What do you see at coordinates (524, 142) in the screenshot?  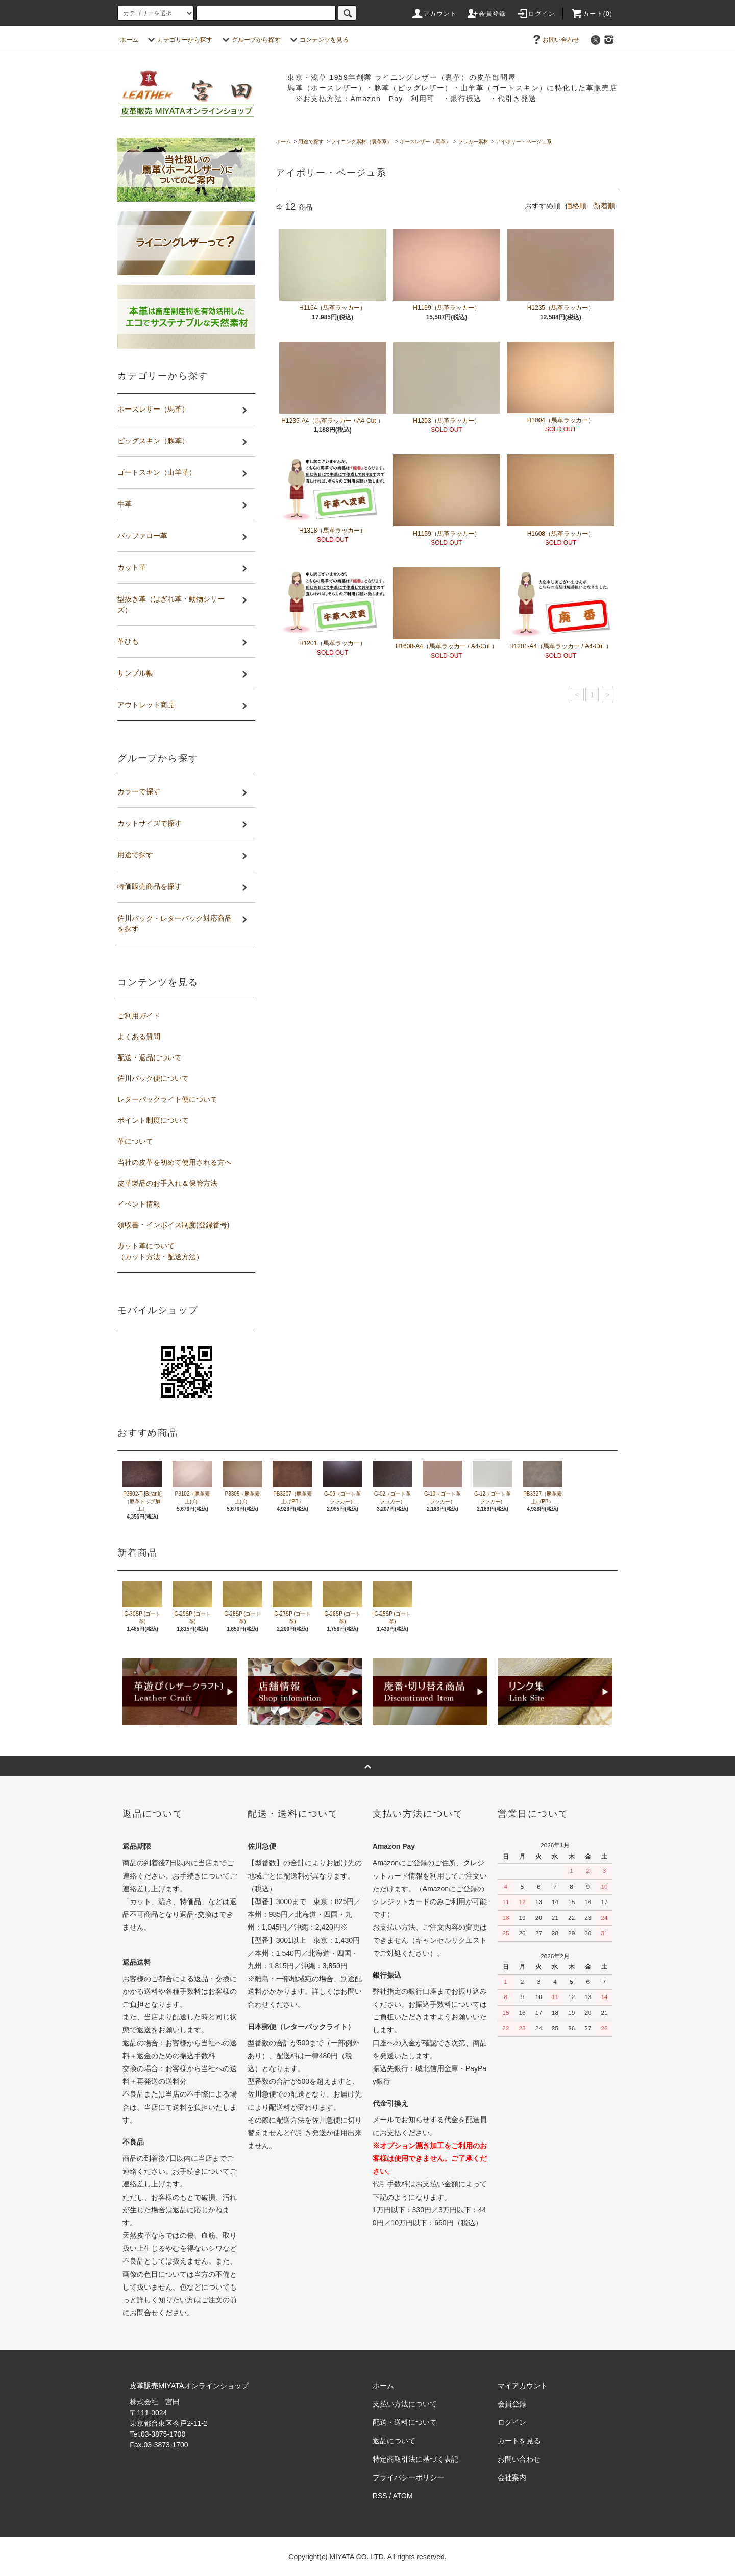 I see `アイボリー・ベージュ系` at bounding box center [524, 142].